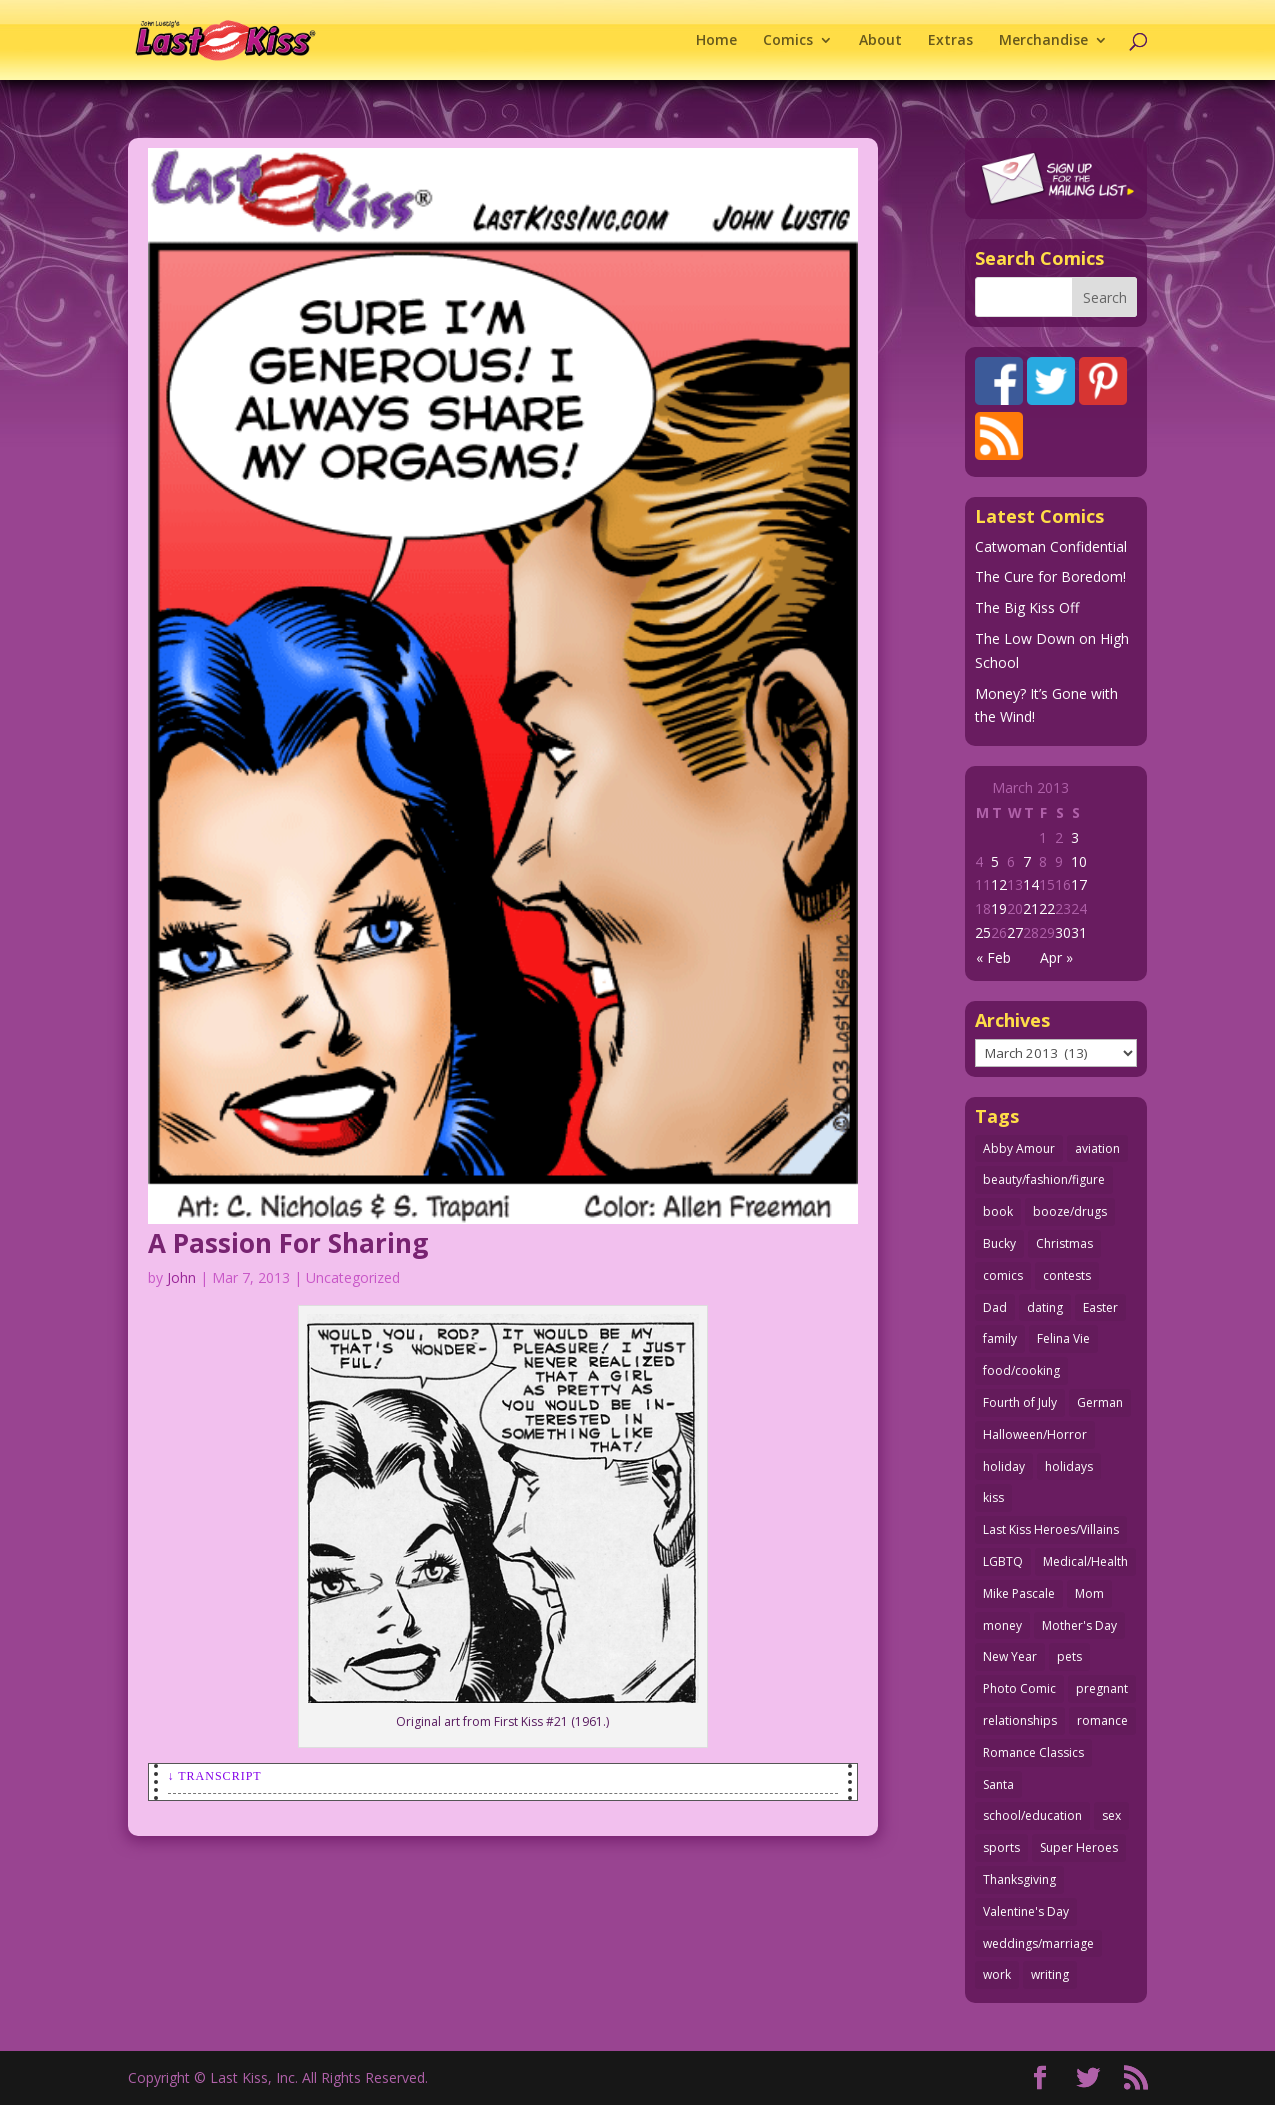 The width and height of the screenshot is (1275, 2105). What do you see at coordinates (1050, 1974) in the screenshot?
I see `writing [writing (36 items)]` at bounding box center [1050, 1974].